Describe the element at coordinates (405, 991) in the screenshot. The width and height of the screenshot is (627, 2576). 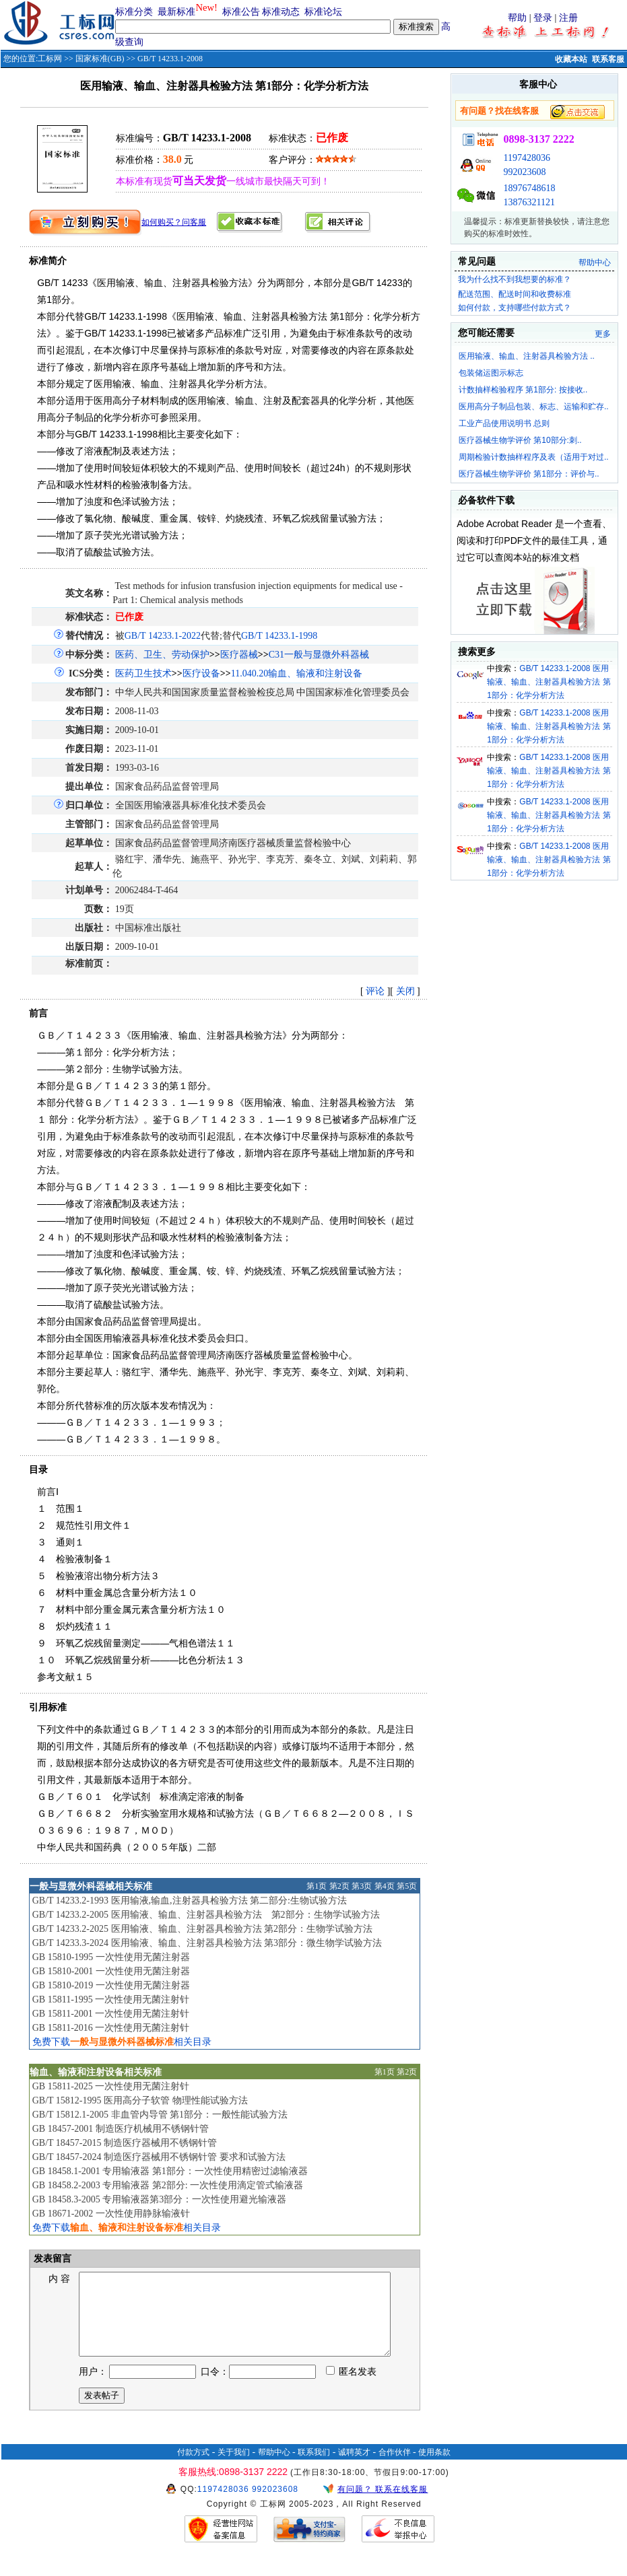
I see `关闭` at that location.